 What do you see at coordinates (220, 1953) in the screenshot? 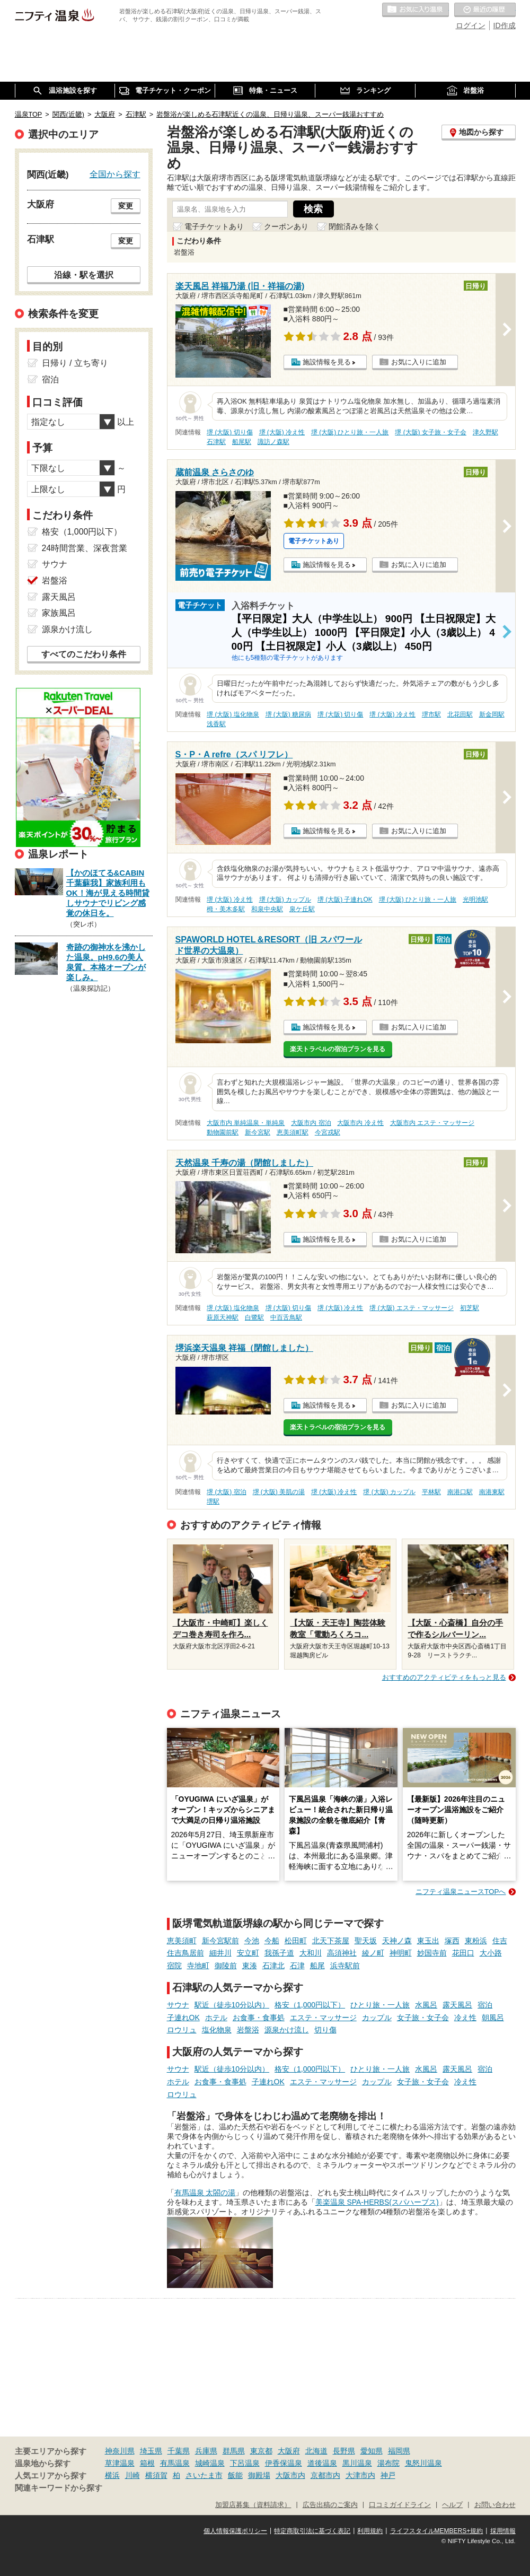
I see `細井川` at bounding box center [220, 1953].